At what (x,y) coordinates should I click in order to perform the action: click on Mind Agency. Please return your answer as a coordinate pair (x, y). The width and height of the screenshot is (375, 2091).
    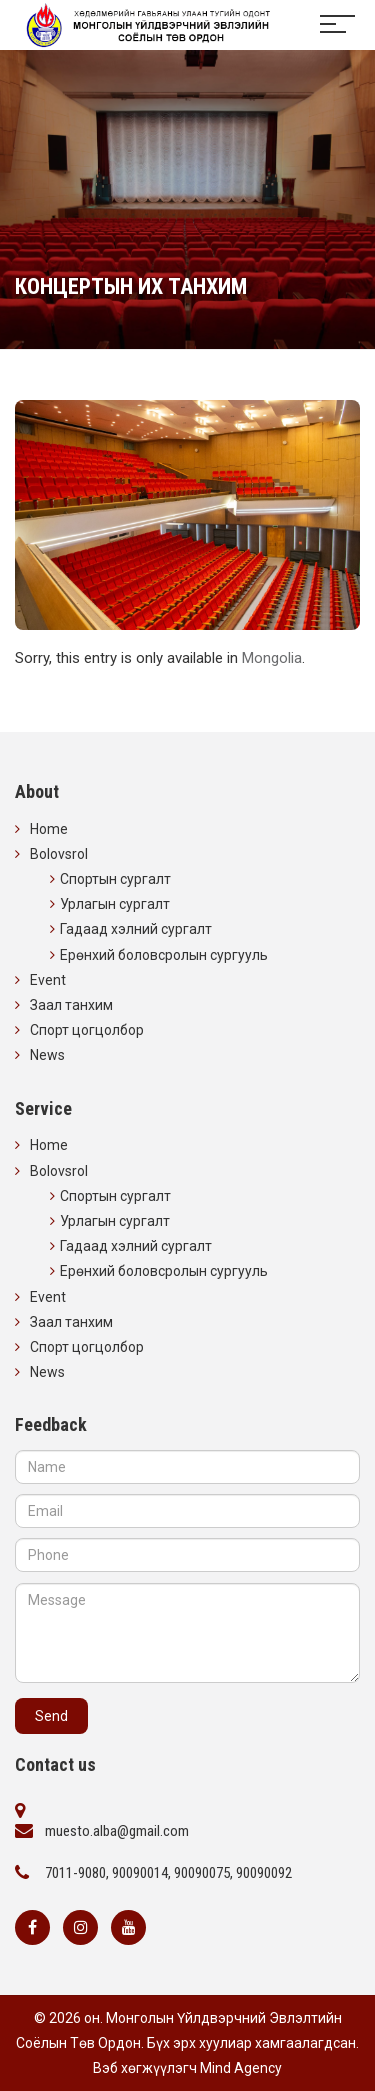
    Looking at the image, I should click on (241, 2068).